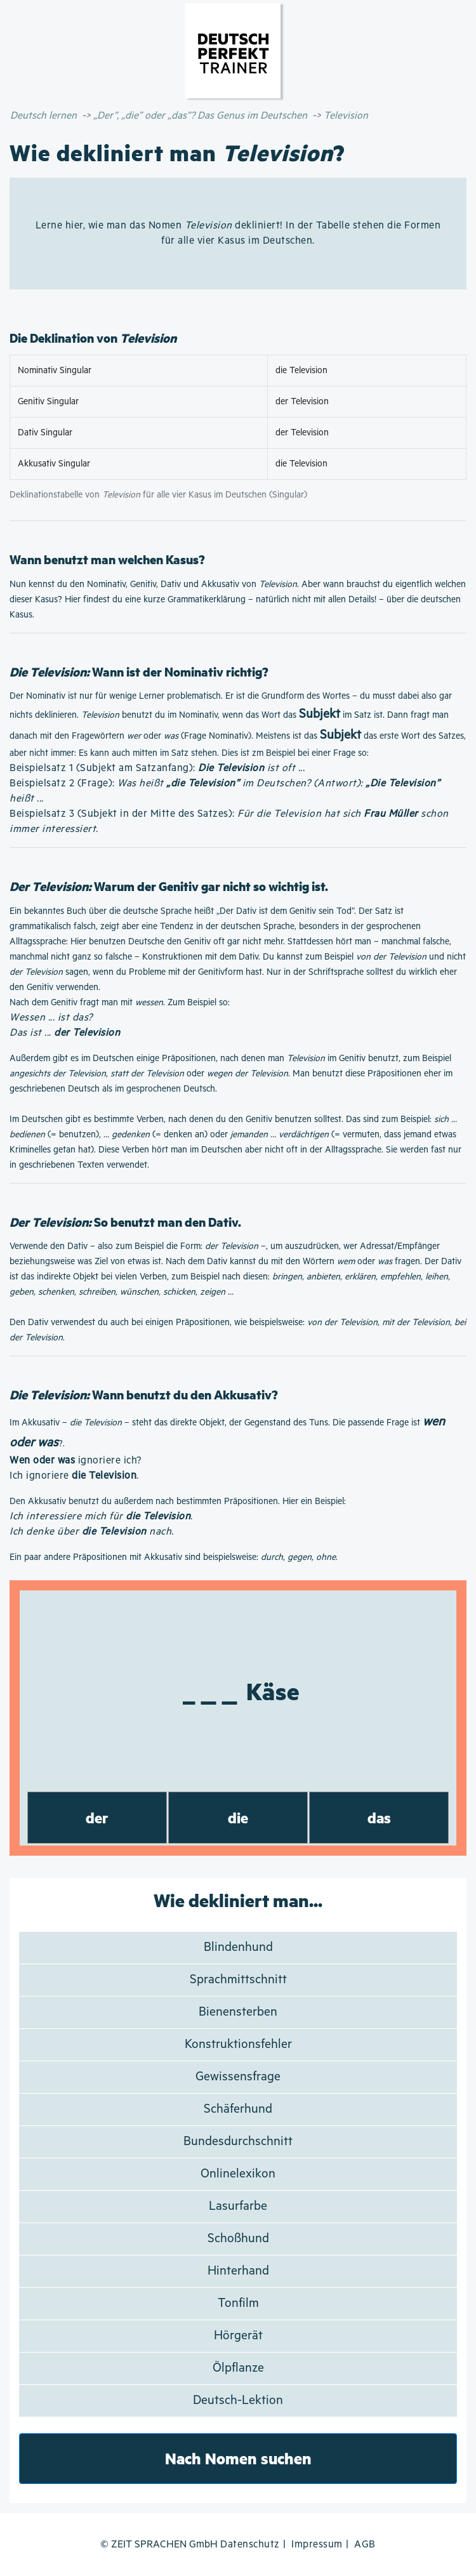  What do you see at coordinates (238, 2458) in the screenshot?
I see `Nach Nomen suchen` at bounding box center [238, 2458].